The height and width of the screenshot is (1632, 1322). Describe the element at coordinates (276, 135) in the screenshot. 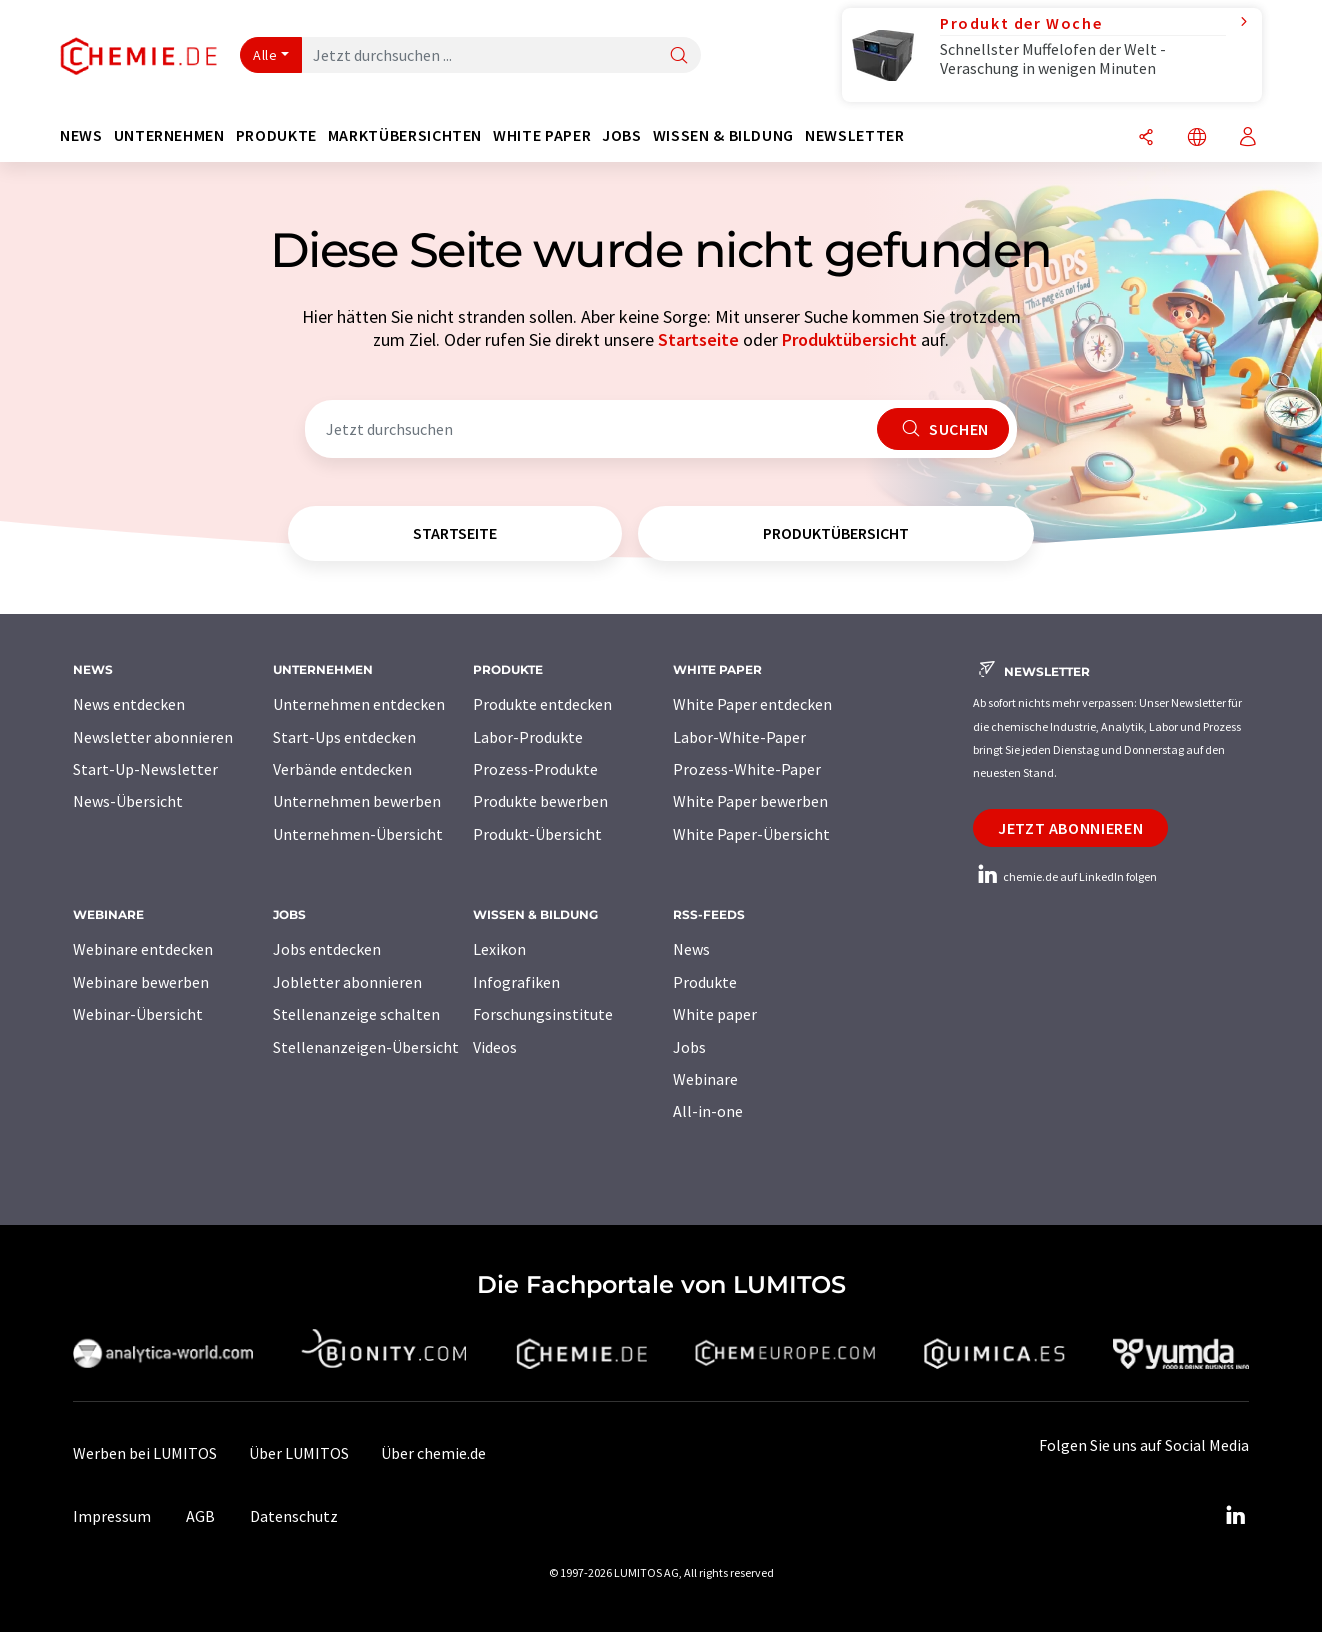

I see `Produkte [button]` at that location.